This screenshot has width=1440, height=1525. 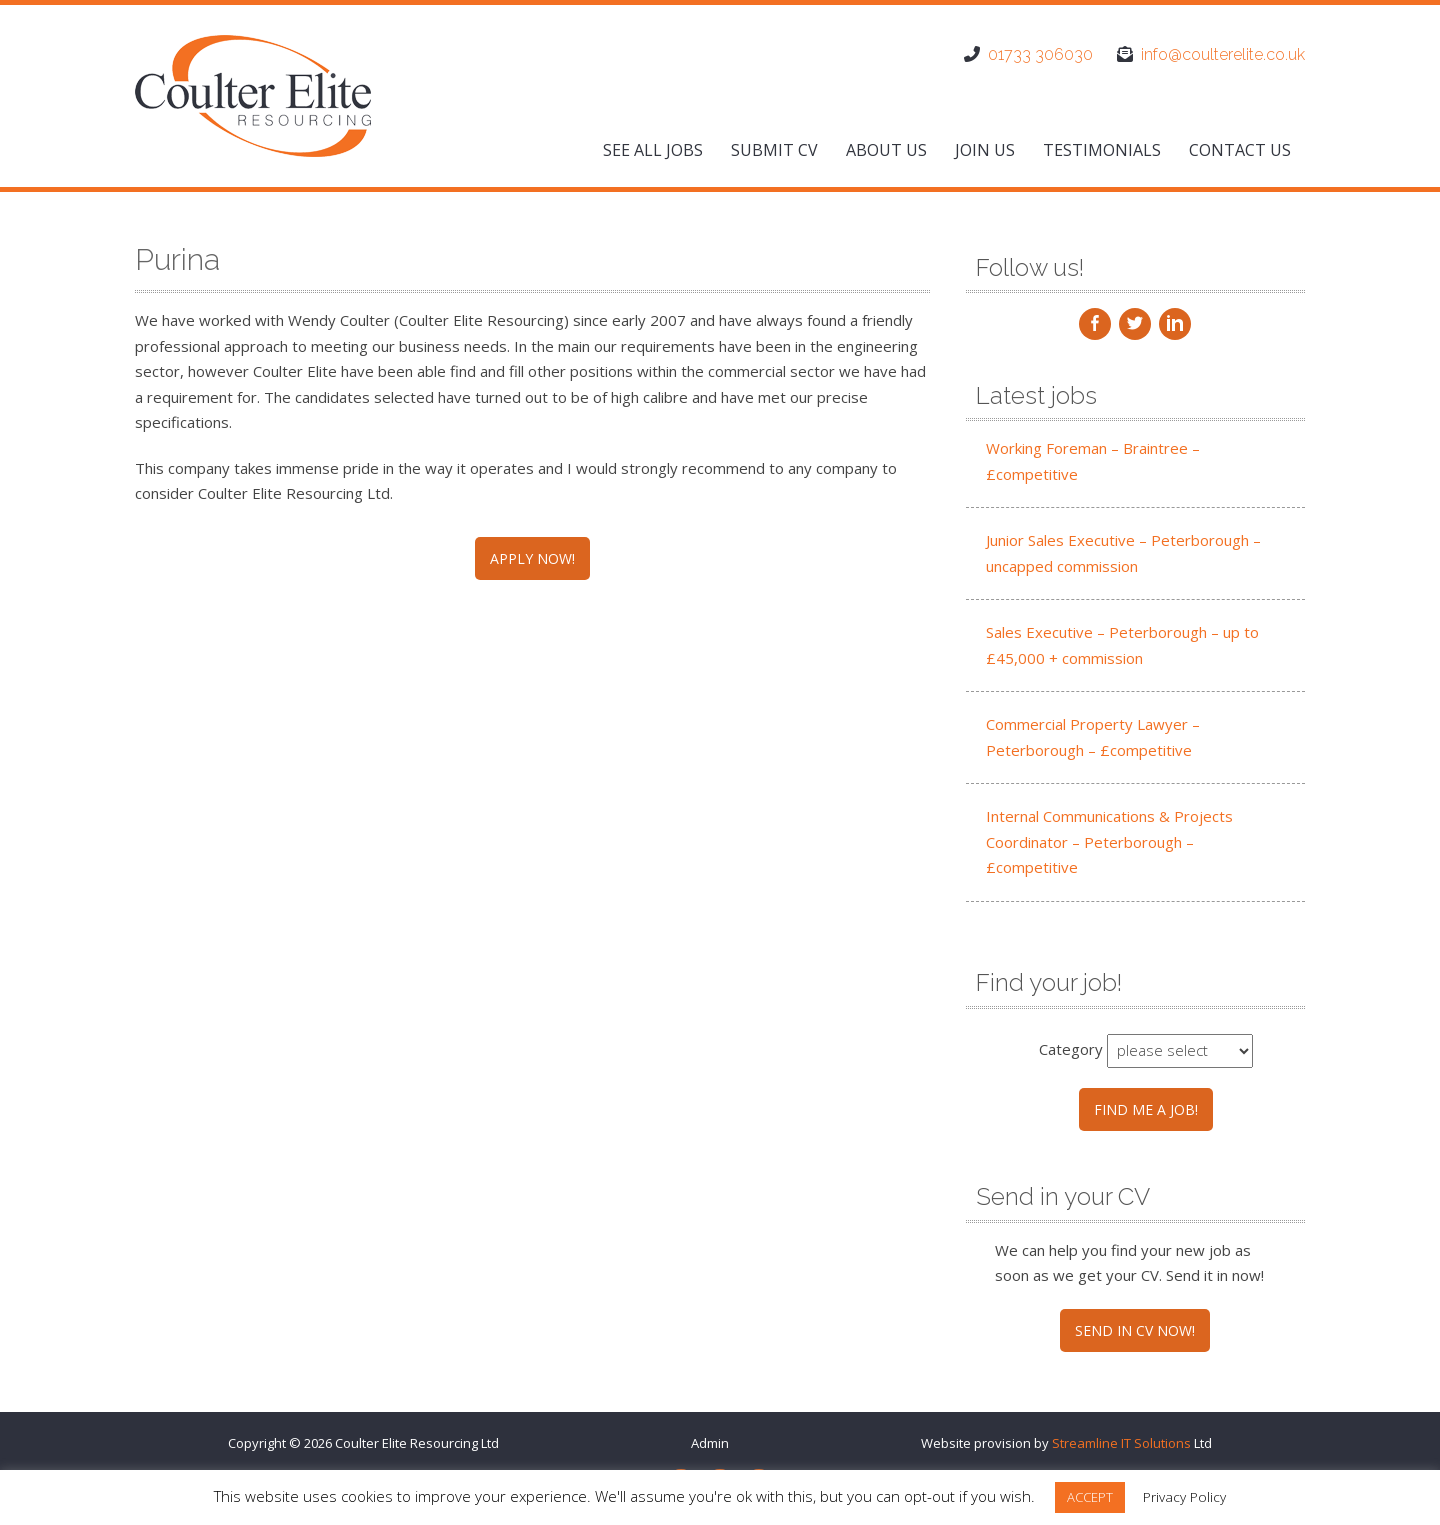 I want to click on Join us, so click(x=985, y=150).